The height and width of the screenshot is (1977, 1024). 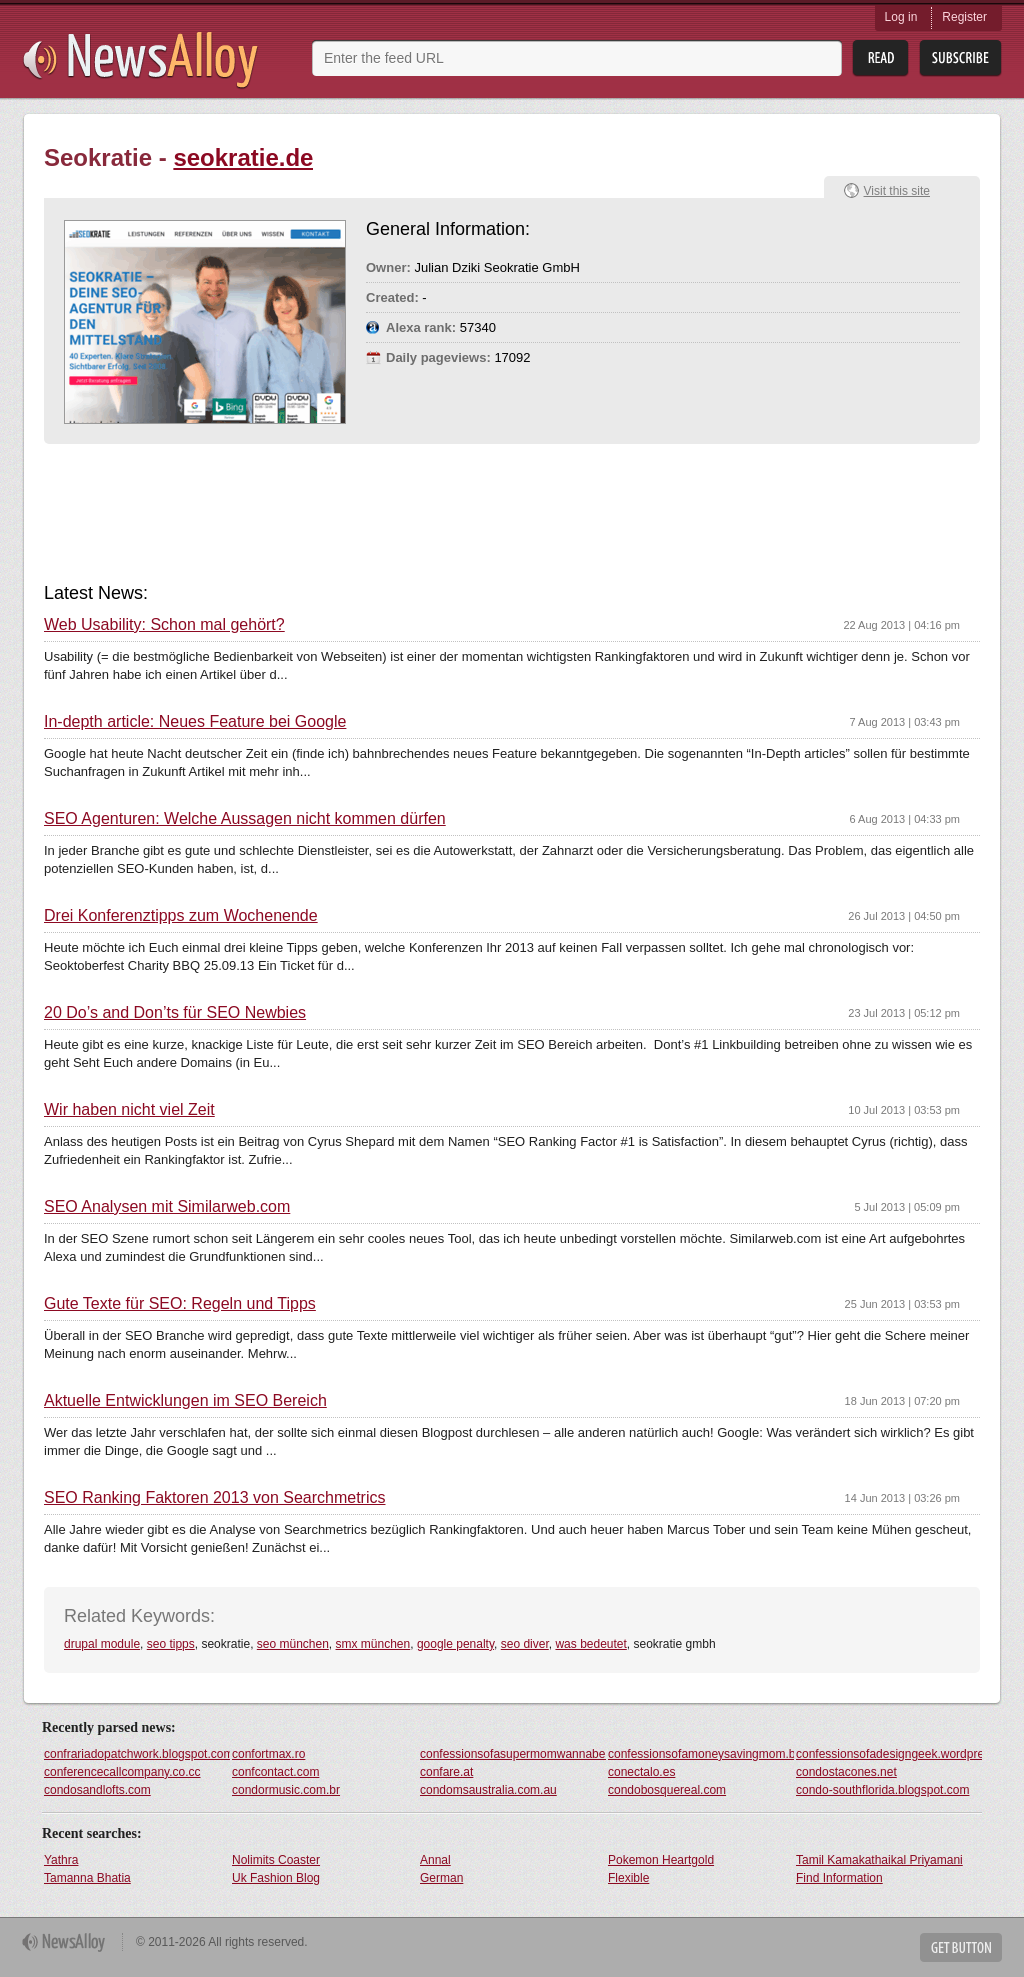 I want to click on confortmax.ro, so click(x=268, y=1754).